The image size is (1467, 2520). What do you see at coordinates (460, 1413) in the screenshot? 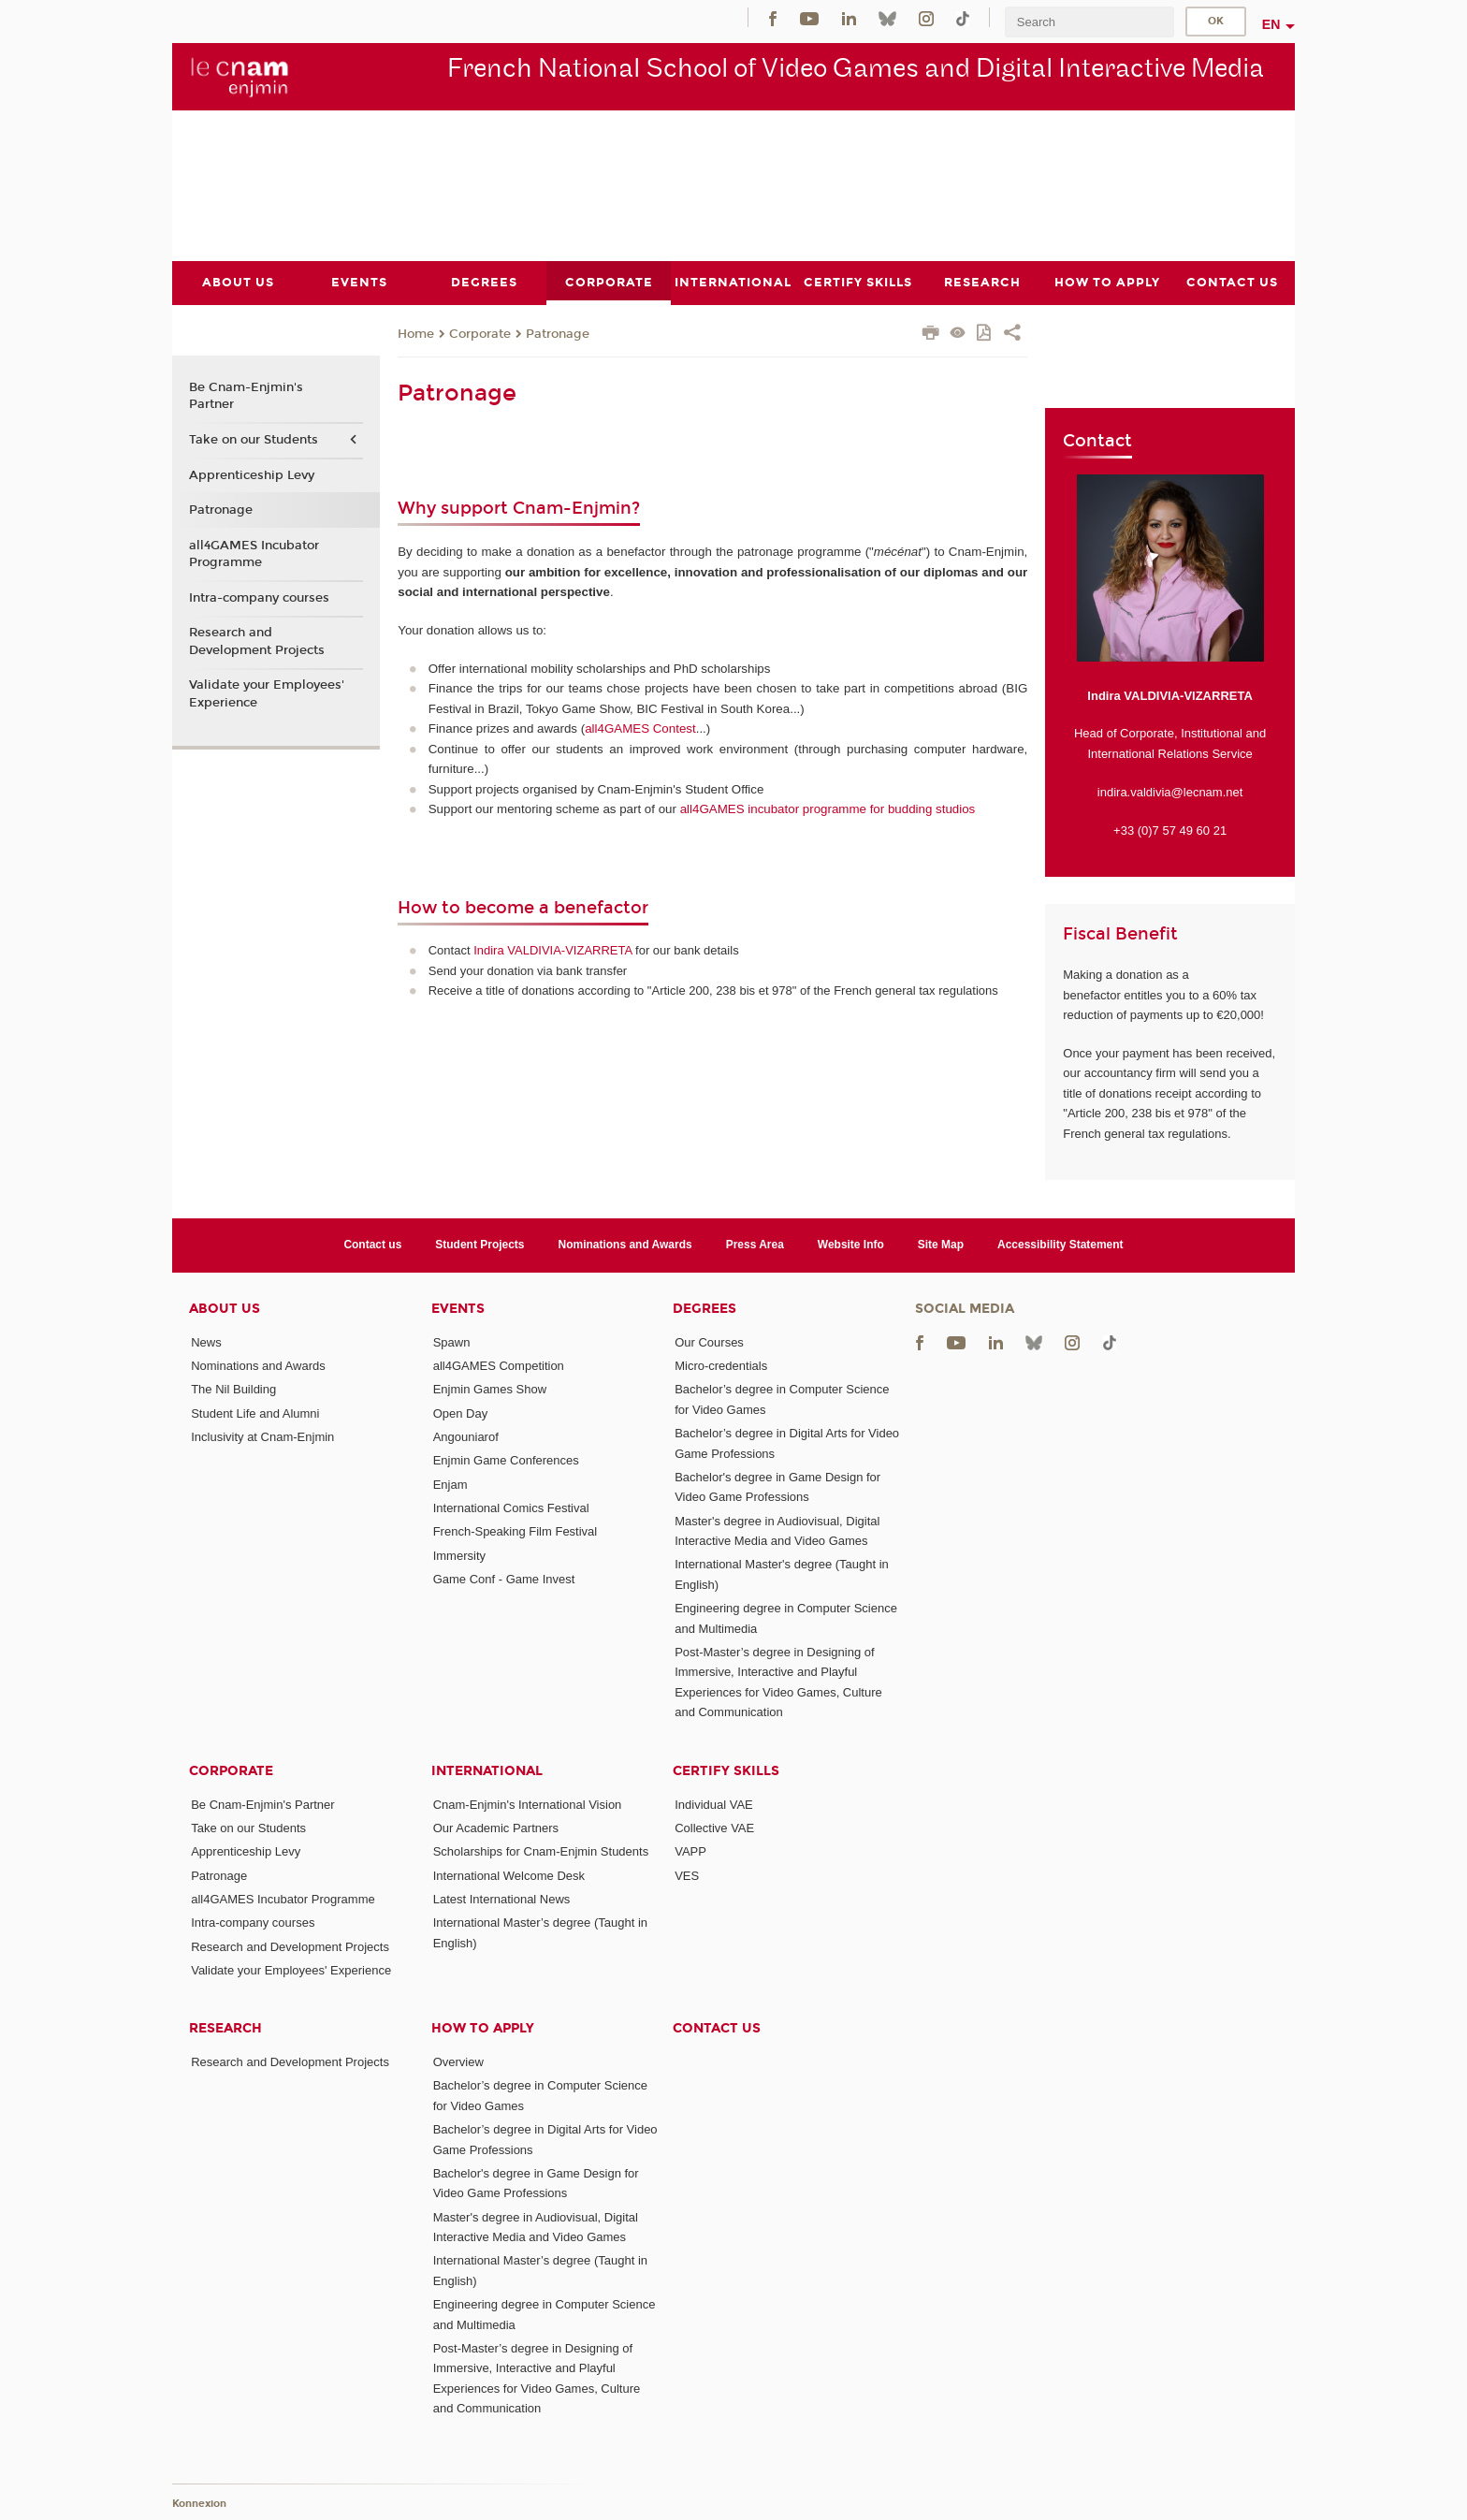
I see `Open Day` at bounding box center [460, 1413].